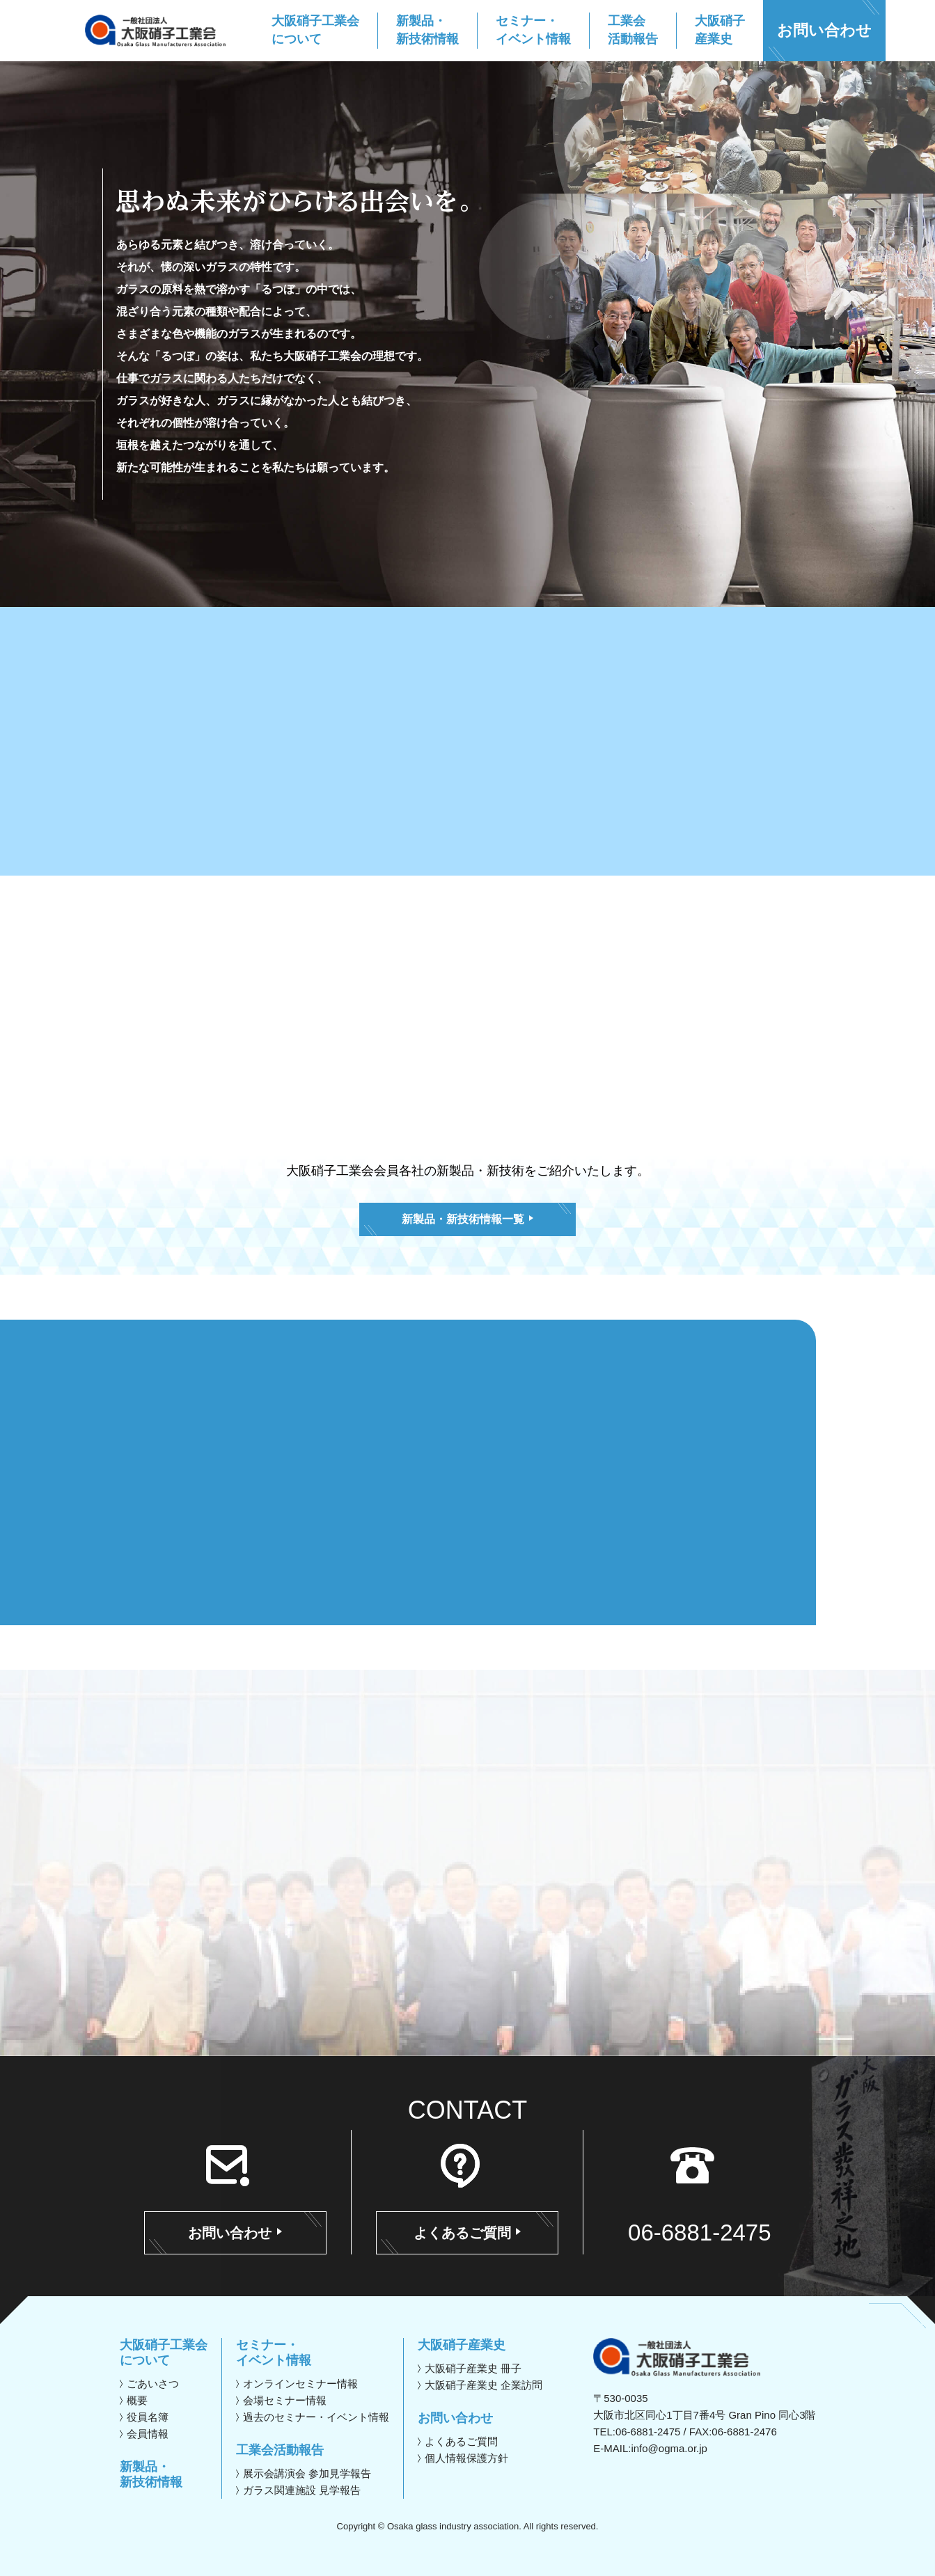 Image resolution: width=935 pixels, height=2576 pixels. Describe the element at coordinates (824, 30) in the screenshot. I see `お問い合わせ` at that location.